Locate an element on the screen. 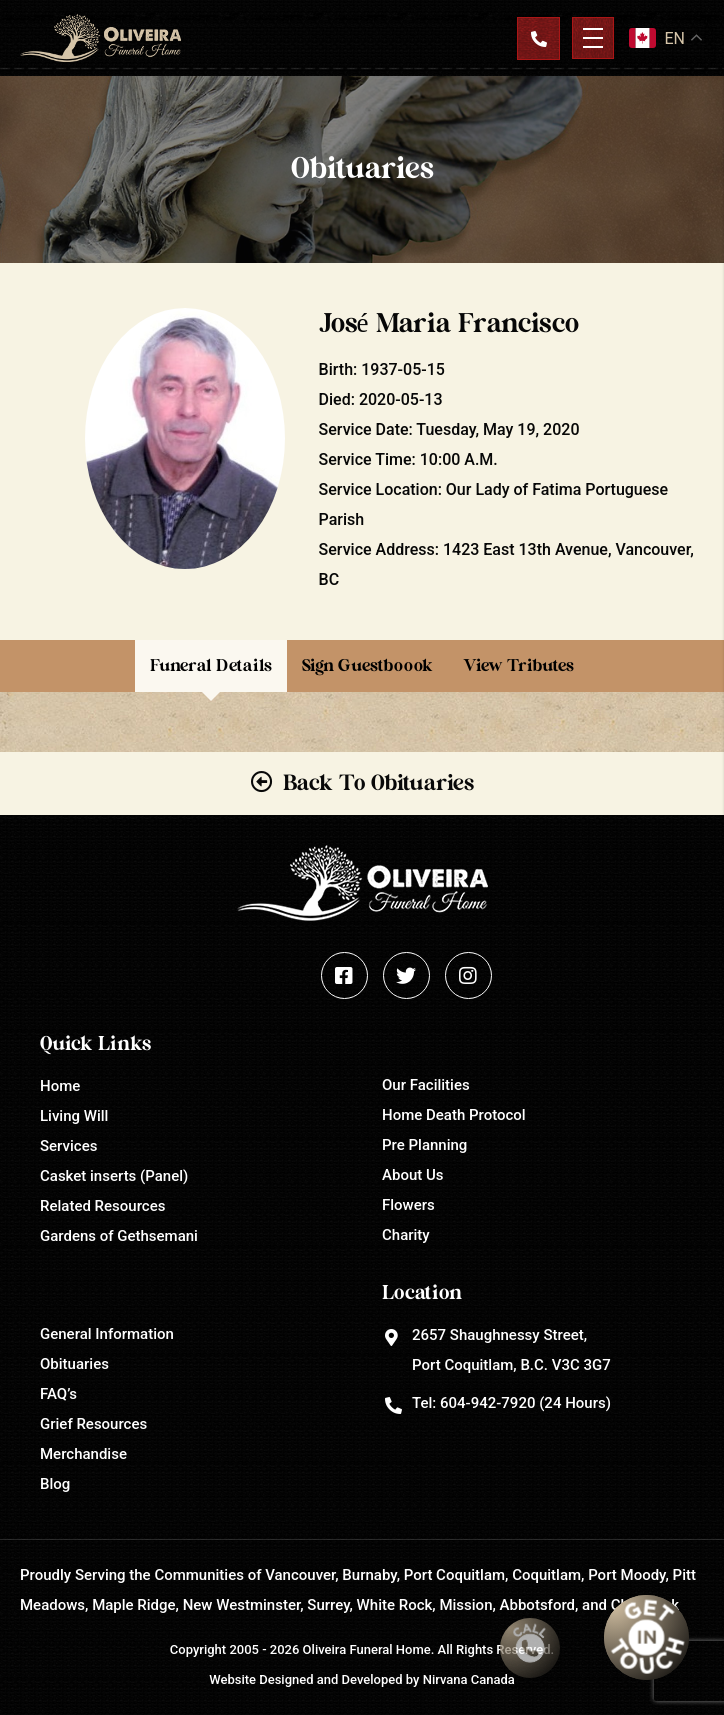  General Information is located at coordinates (107, 1334).